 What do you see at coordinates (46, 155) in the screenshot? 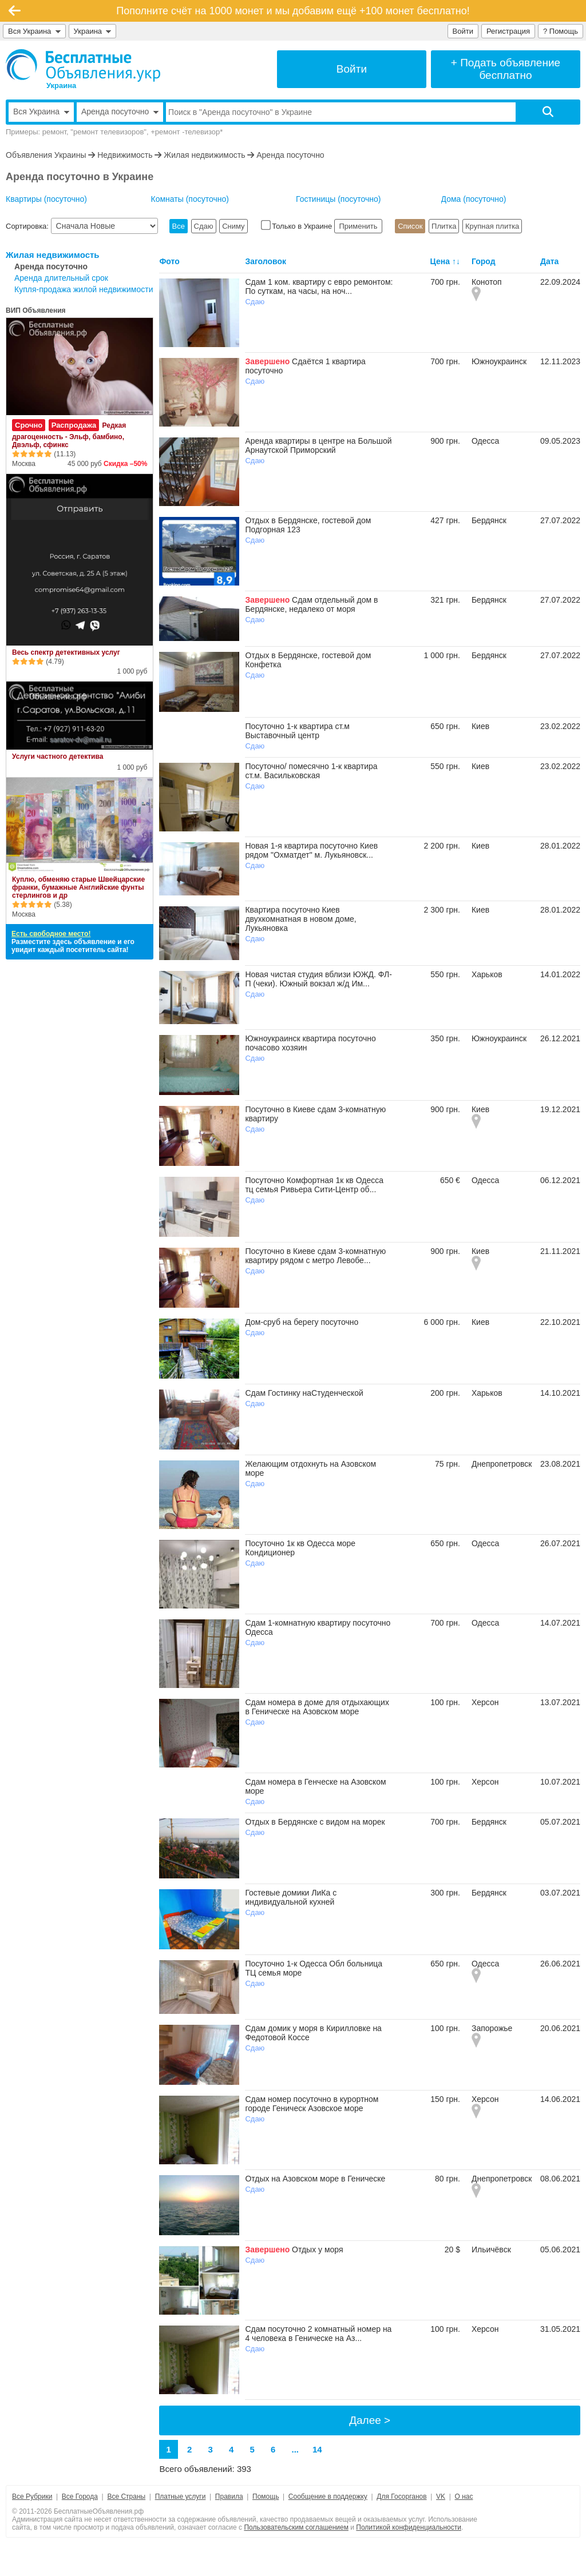
I see `Объявления Украины` at bounding box center [46, 155].